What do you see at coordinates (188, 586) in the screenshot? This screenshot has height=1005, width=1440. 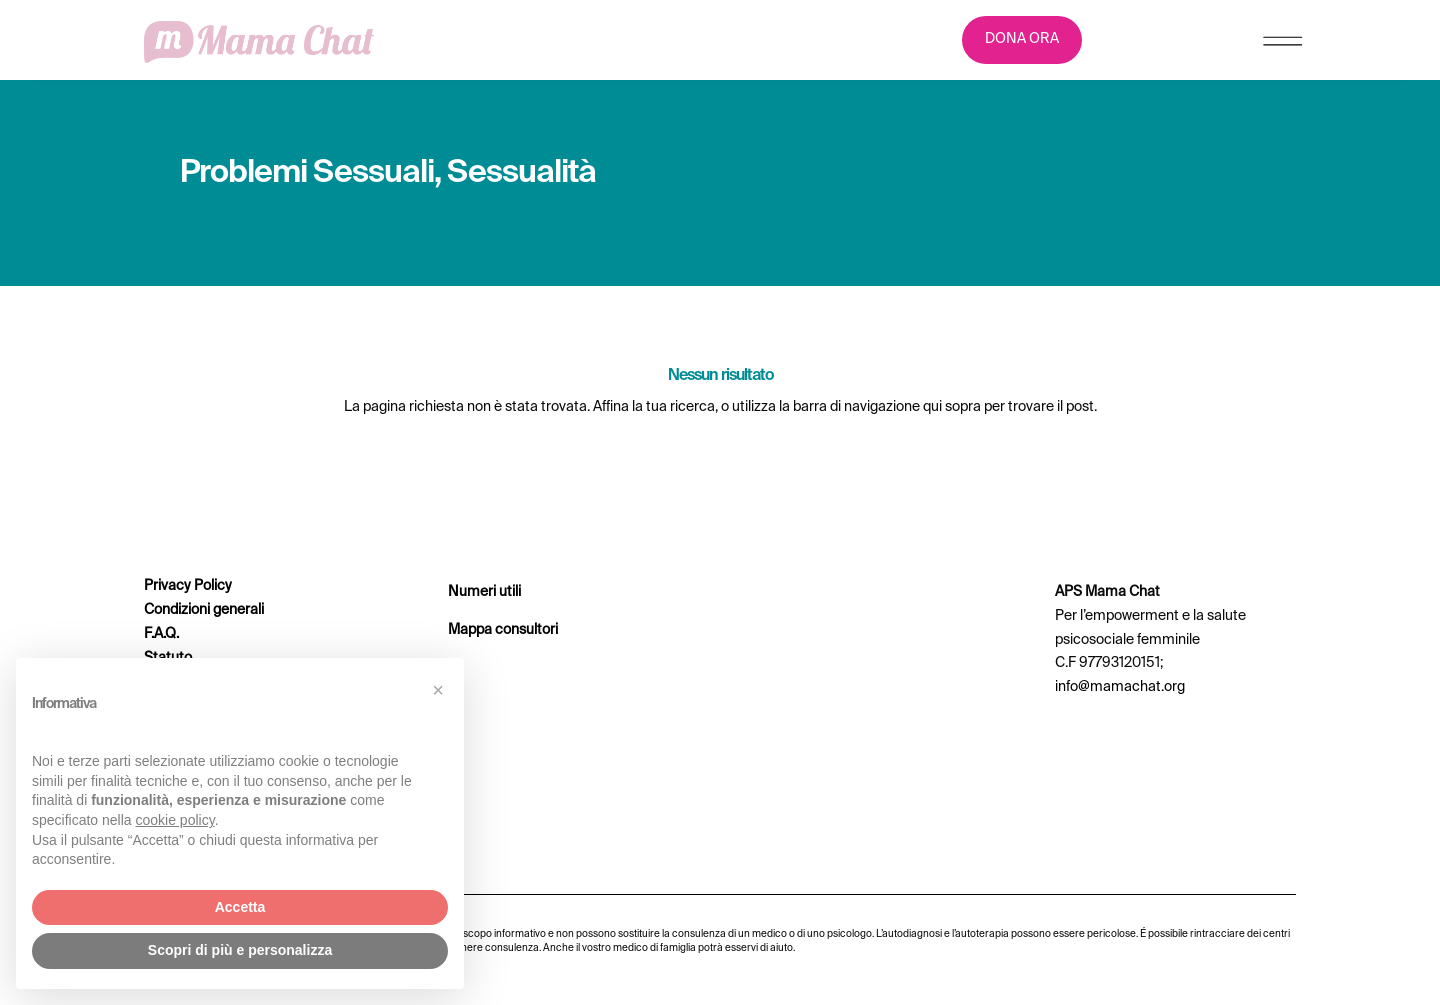 I see `Privacy Policy` at bounding box center [188, 586].